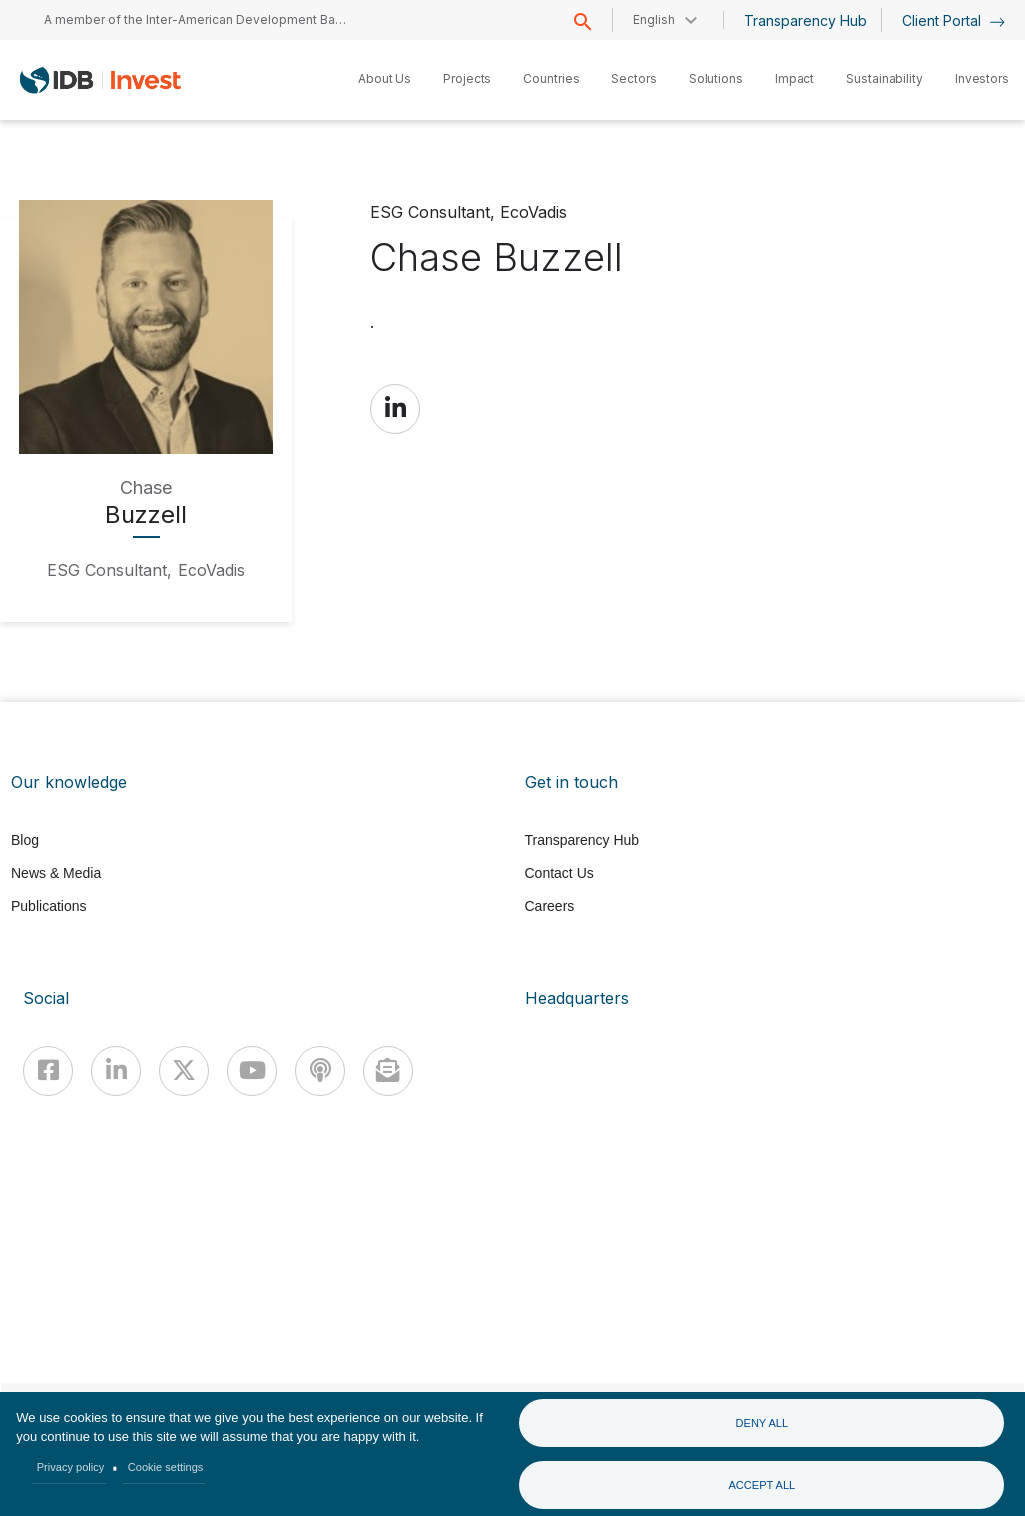  What do you see at coordinates (184, 1071) in the screenshot?
I see `[X]` at bounding box center [184, 1071].